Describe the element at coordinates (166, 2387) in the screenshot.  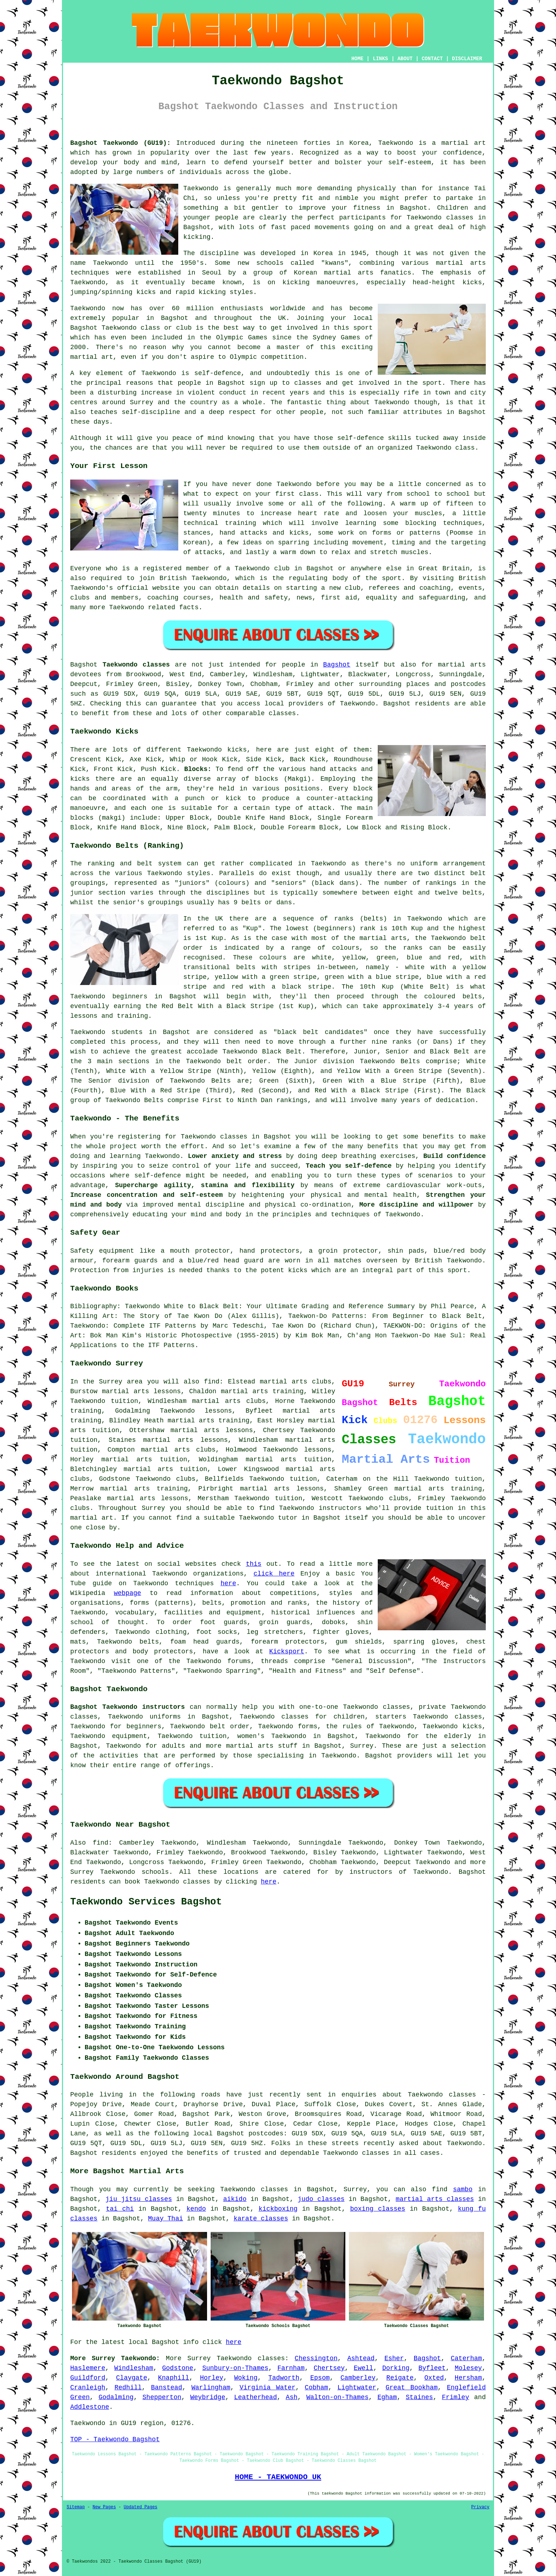
I see `Banstead` at that location.